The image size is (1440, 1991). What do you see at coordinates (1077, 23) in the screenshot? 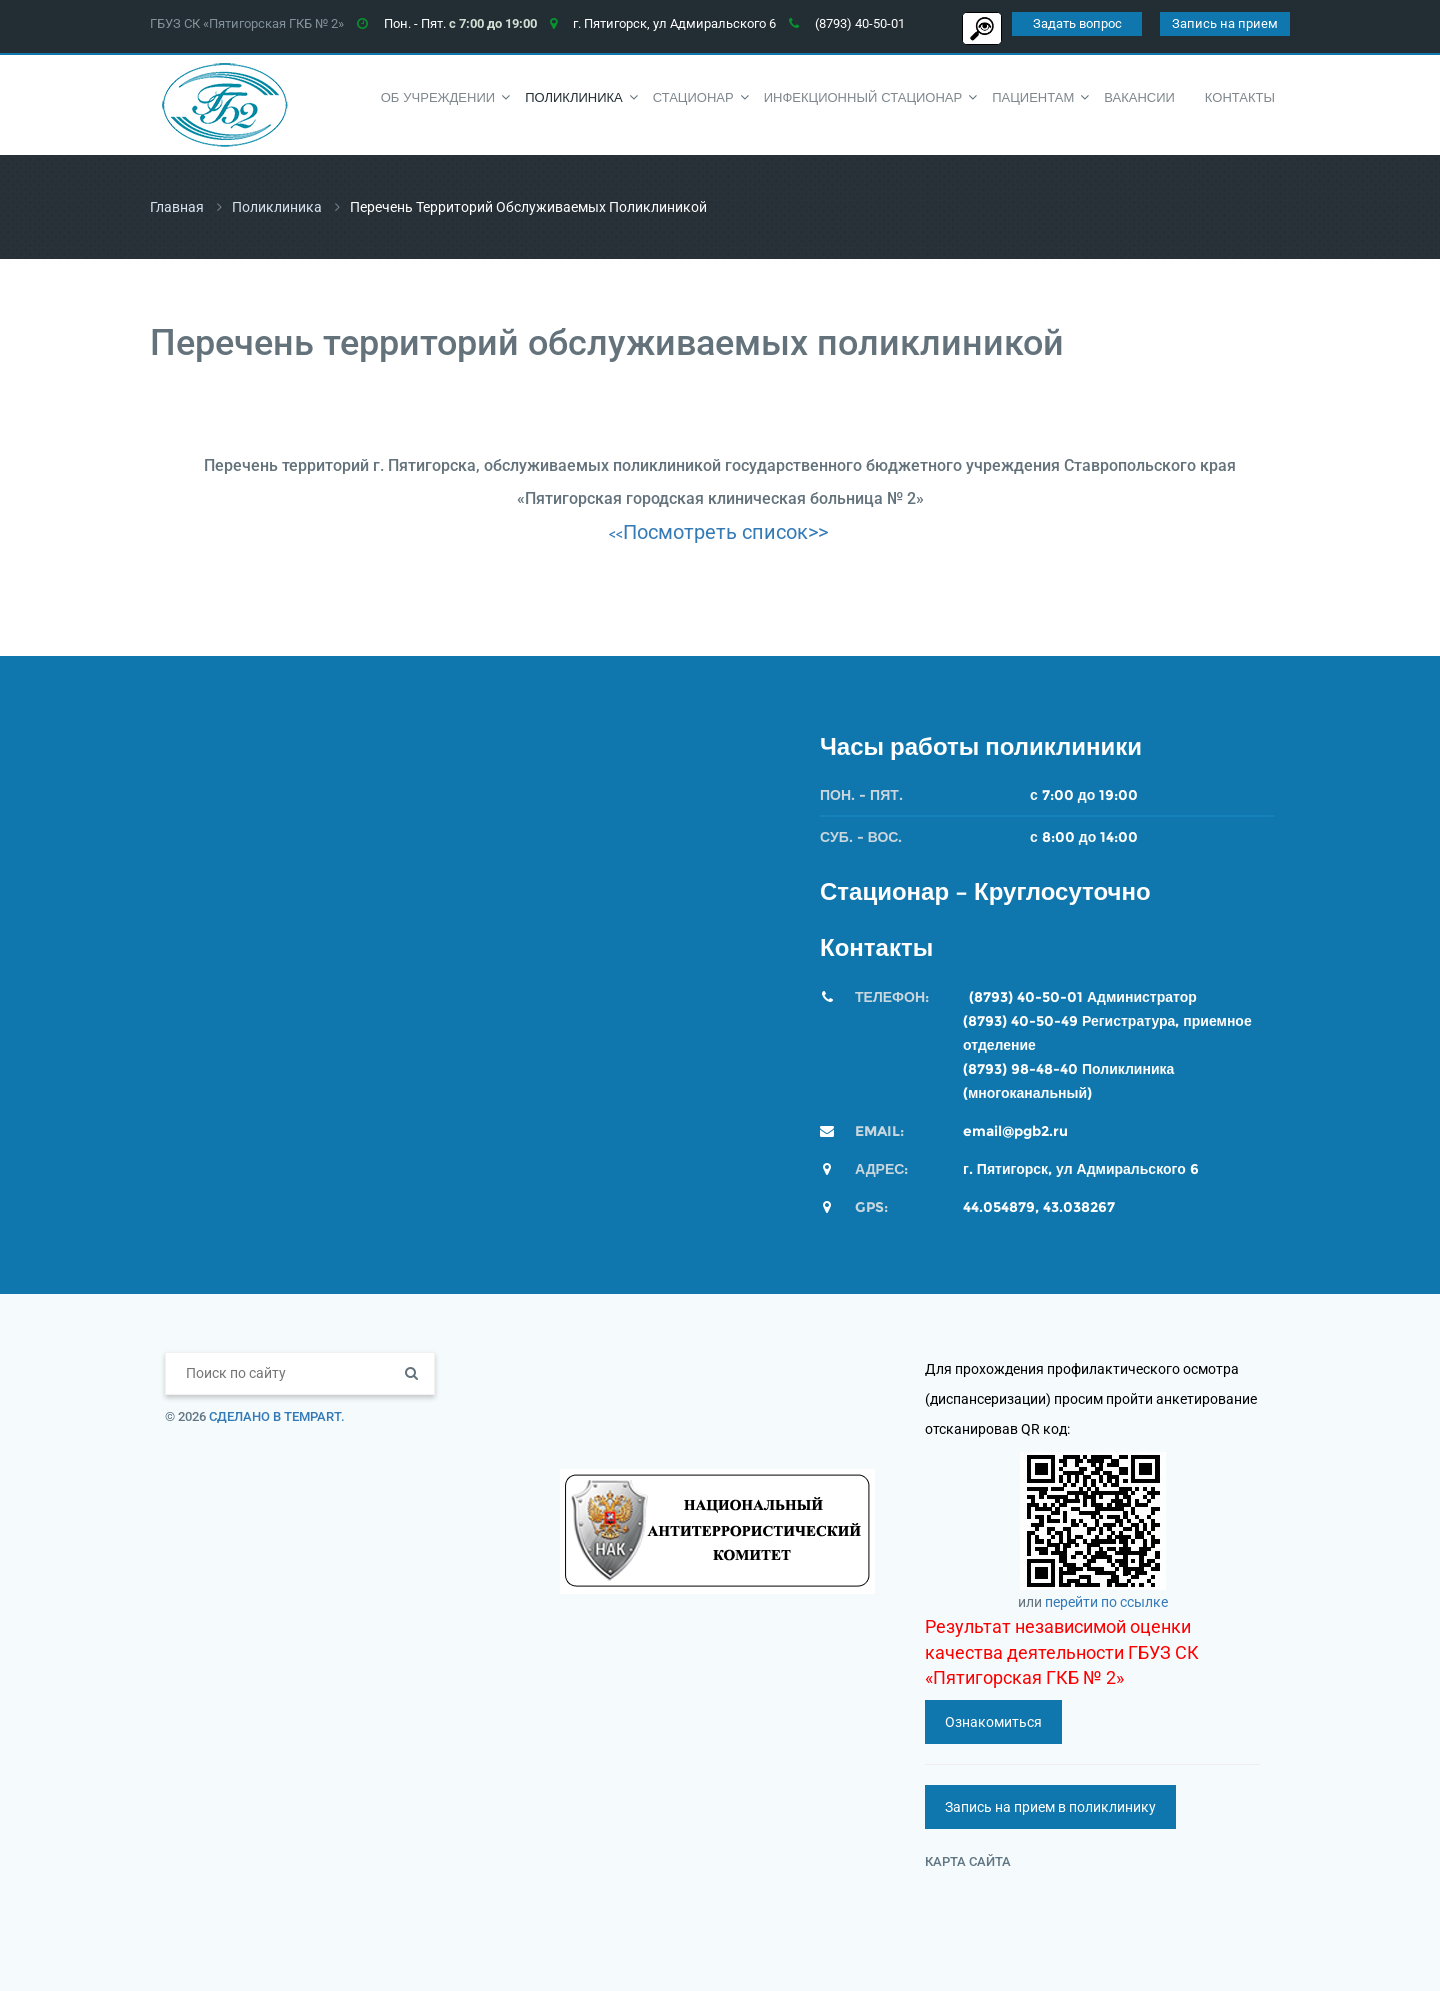
I see `Задать вопрос` at bounding box center [1077, 23].